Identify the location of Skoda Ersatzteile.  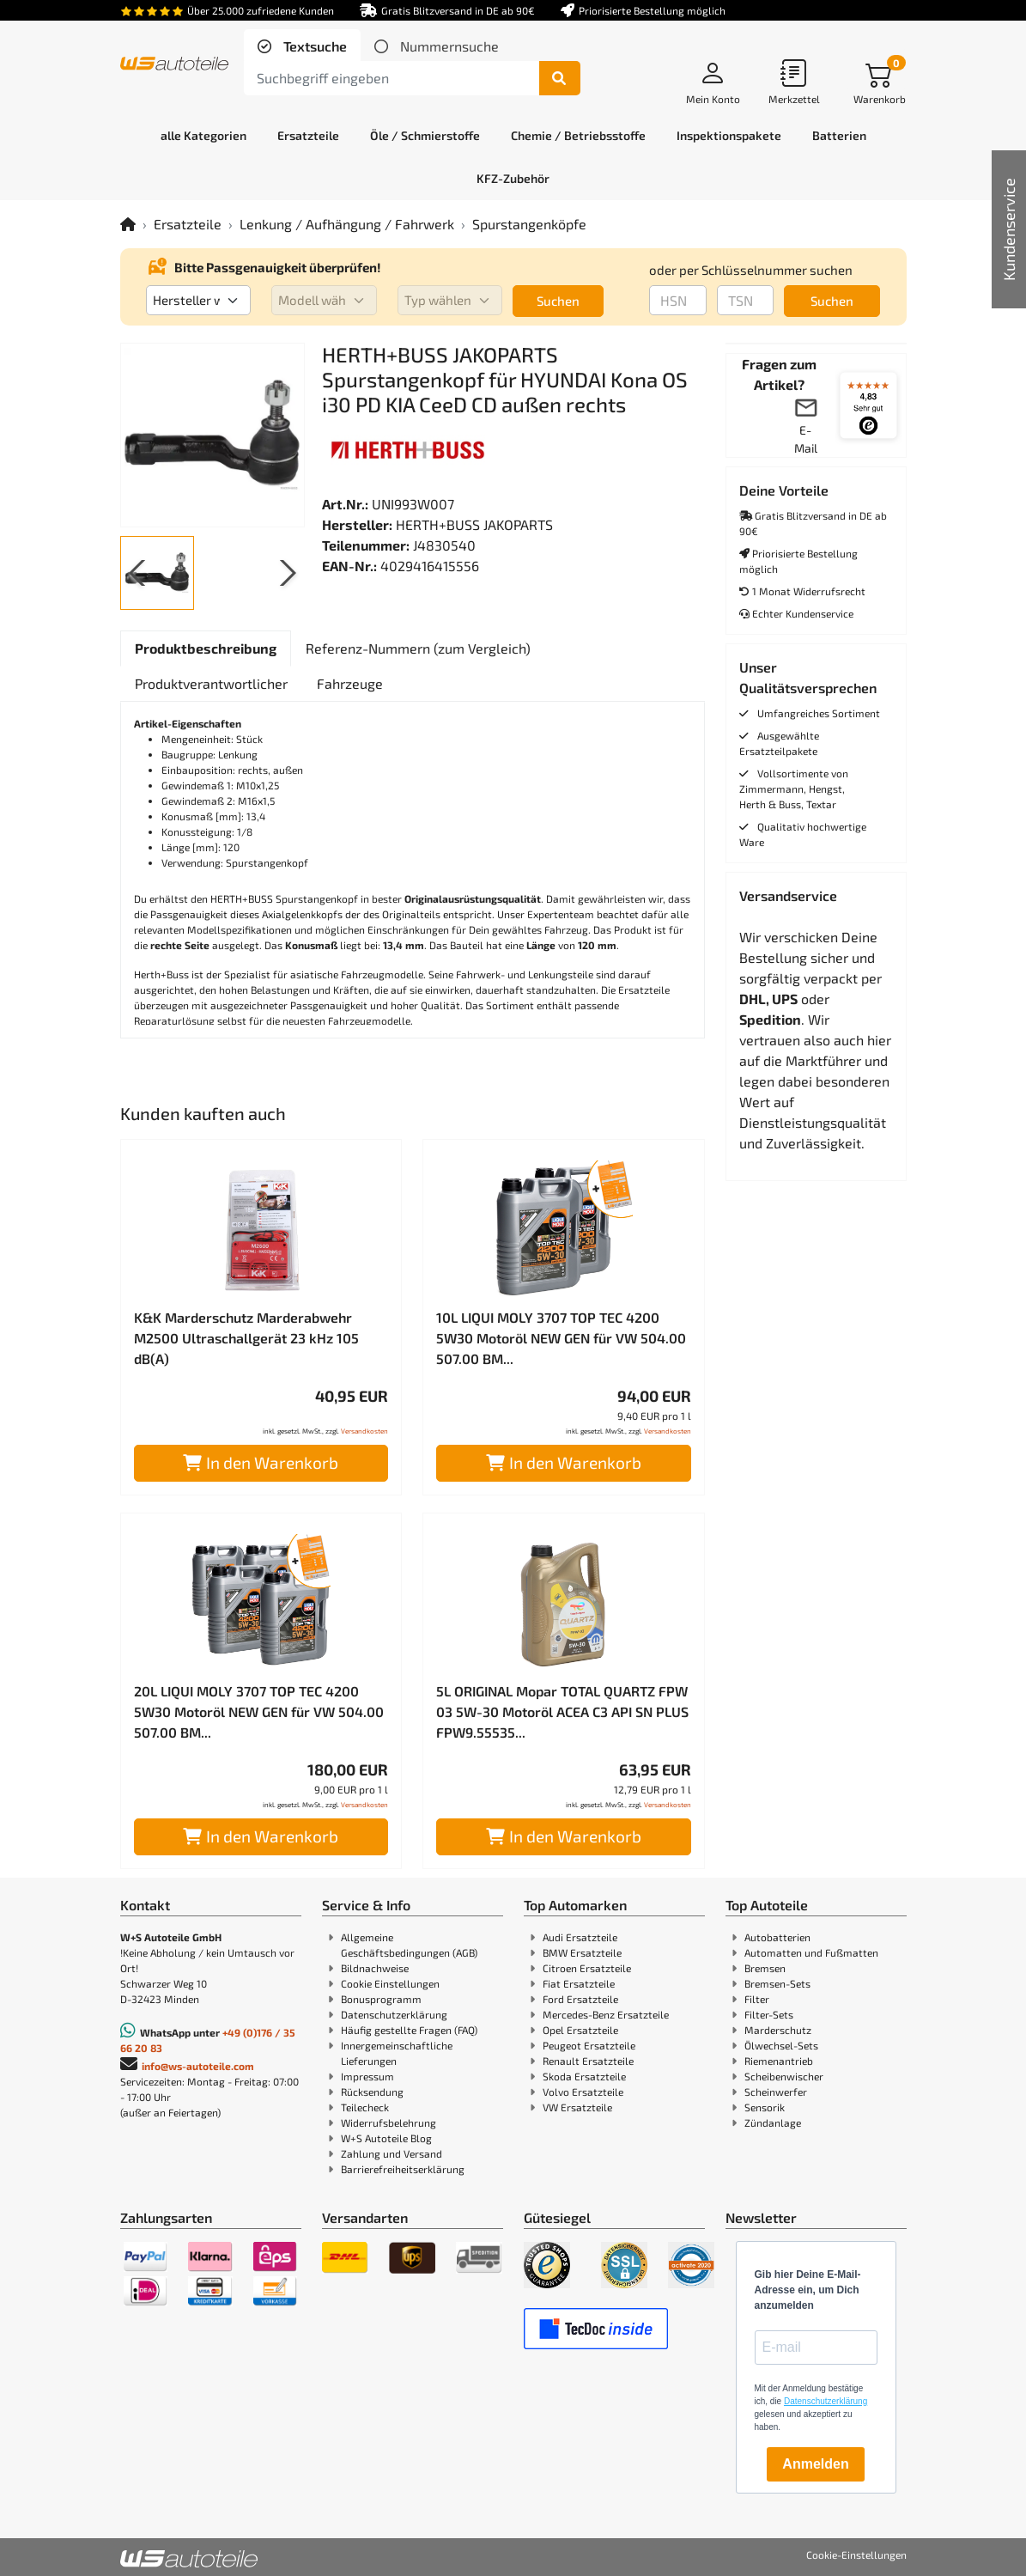
(584, 2076).